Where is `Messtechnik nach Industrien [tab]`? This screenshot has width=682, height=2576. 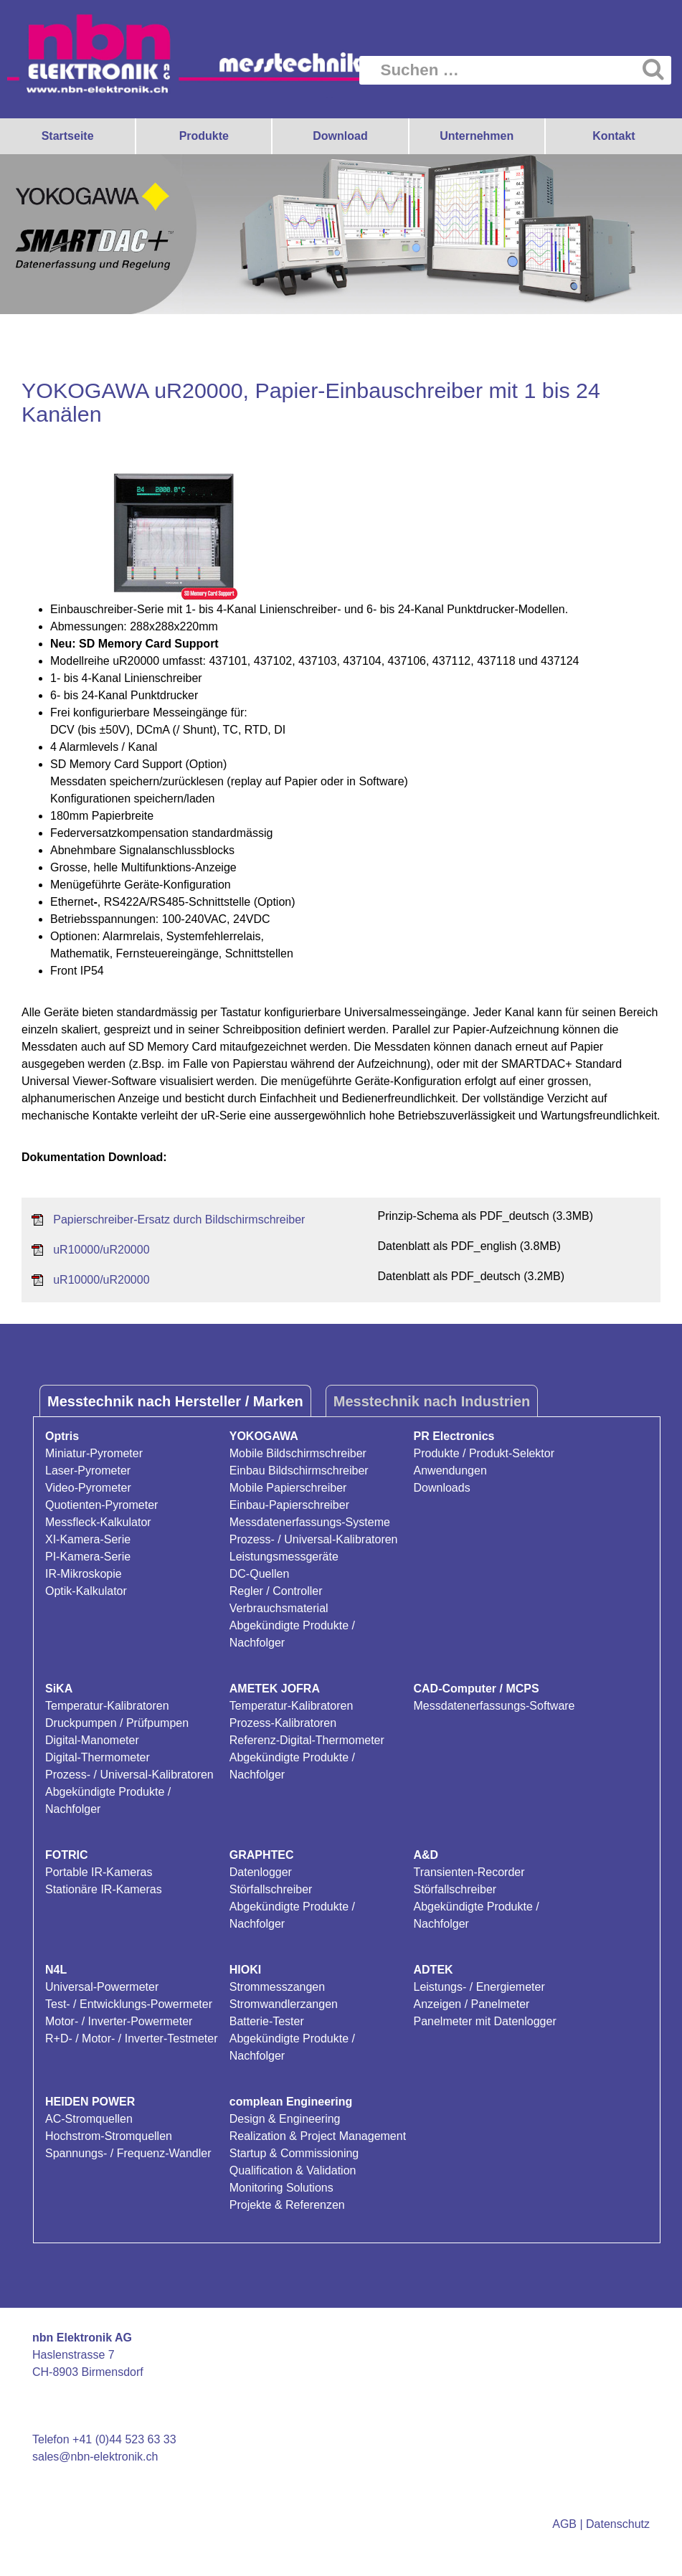
Messtechnik nach Industrien [tab] is located at coordinates (432, 1401).